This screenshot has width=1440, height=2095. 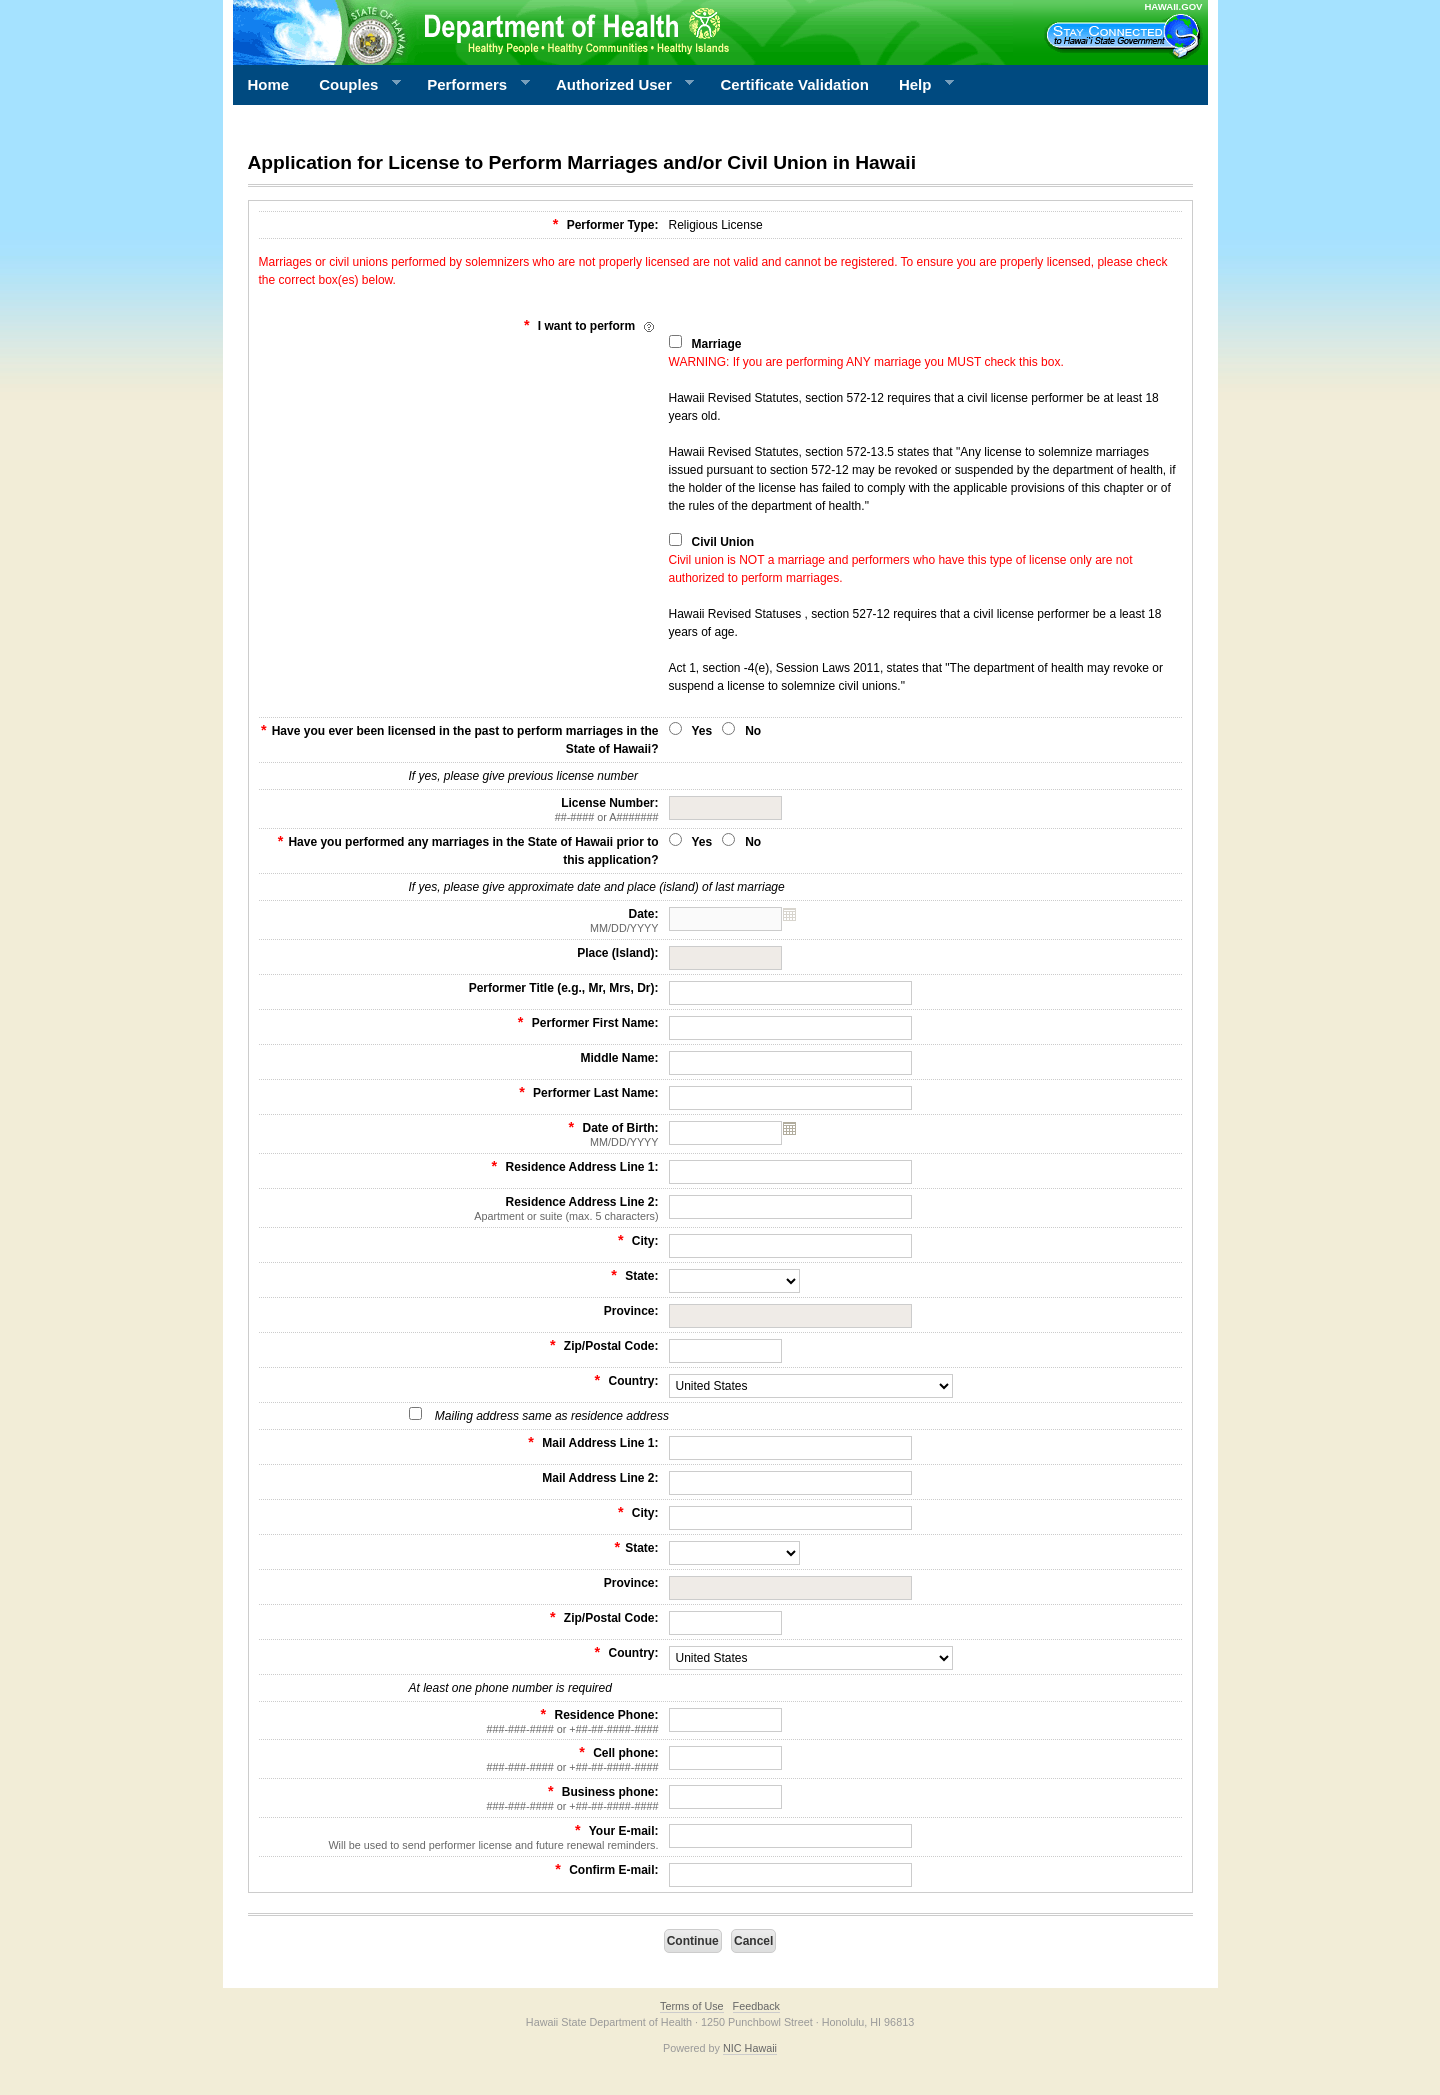 What do you see at coordinates (692, 2006) in the screenshot?
I see `Terms of Use` at bounding box center [692, 2006].